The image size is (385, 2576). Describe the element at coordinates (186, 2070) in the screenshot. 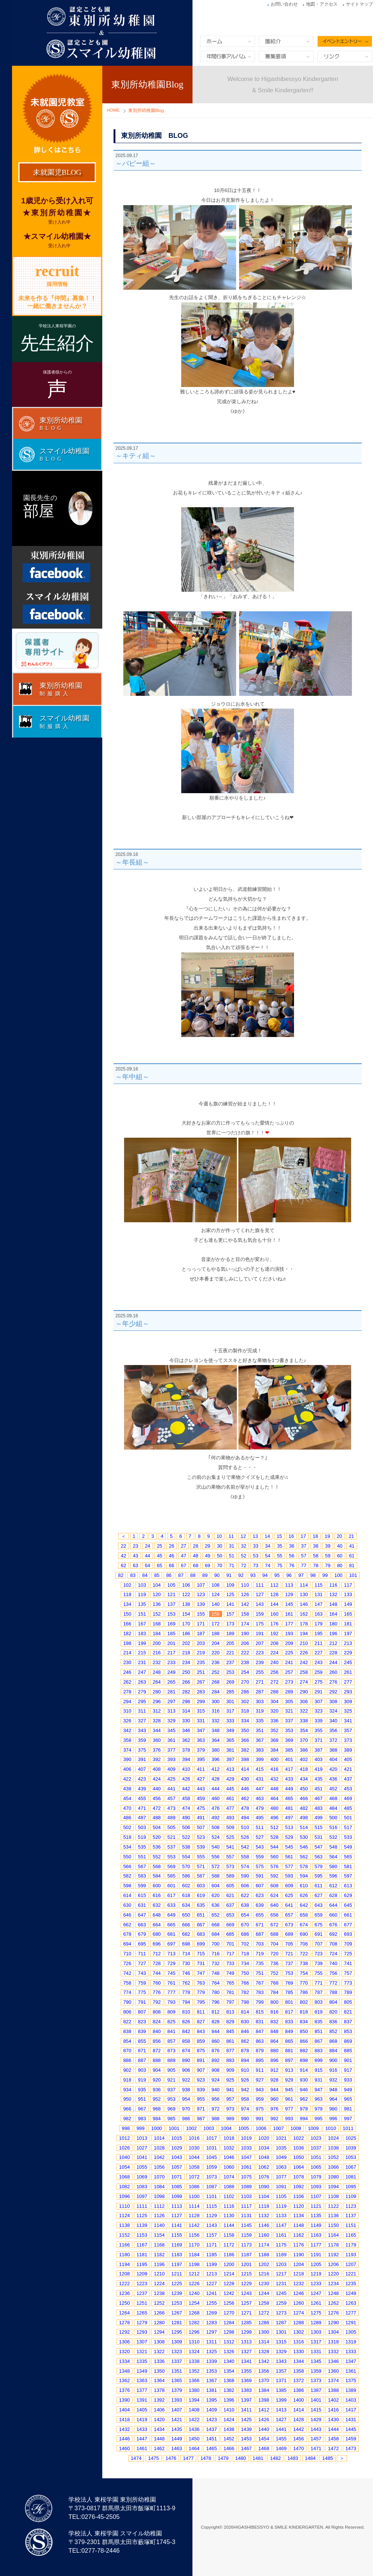

I see `906` at that location.